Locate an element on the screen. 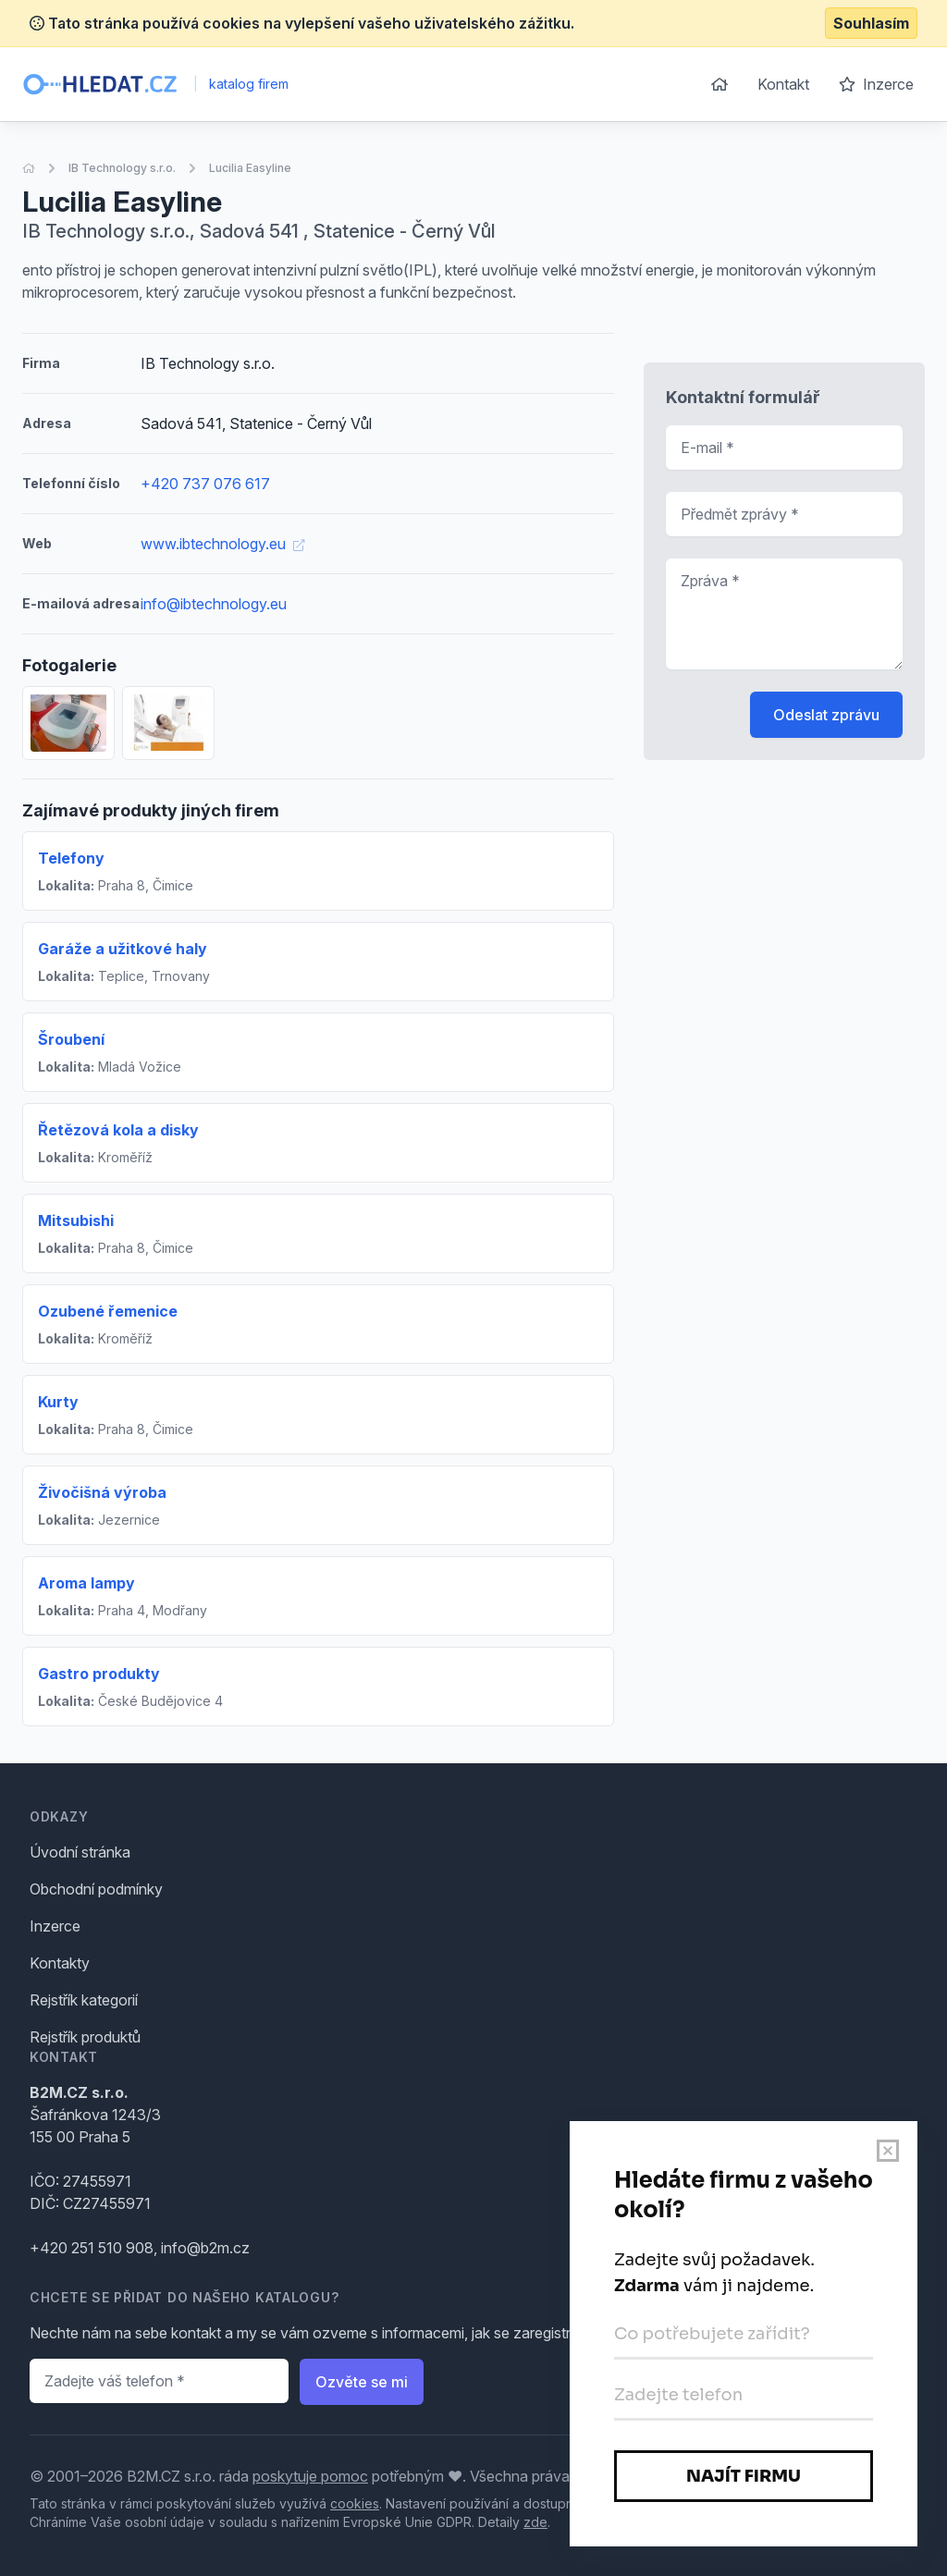  Šroubení is located at coordinates (71, 1039).